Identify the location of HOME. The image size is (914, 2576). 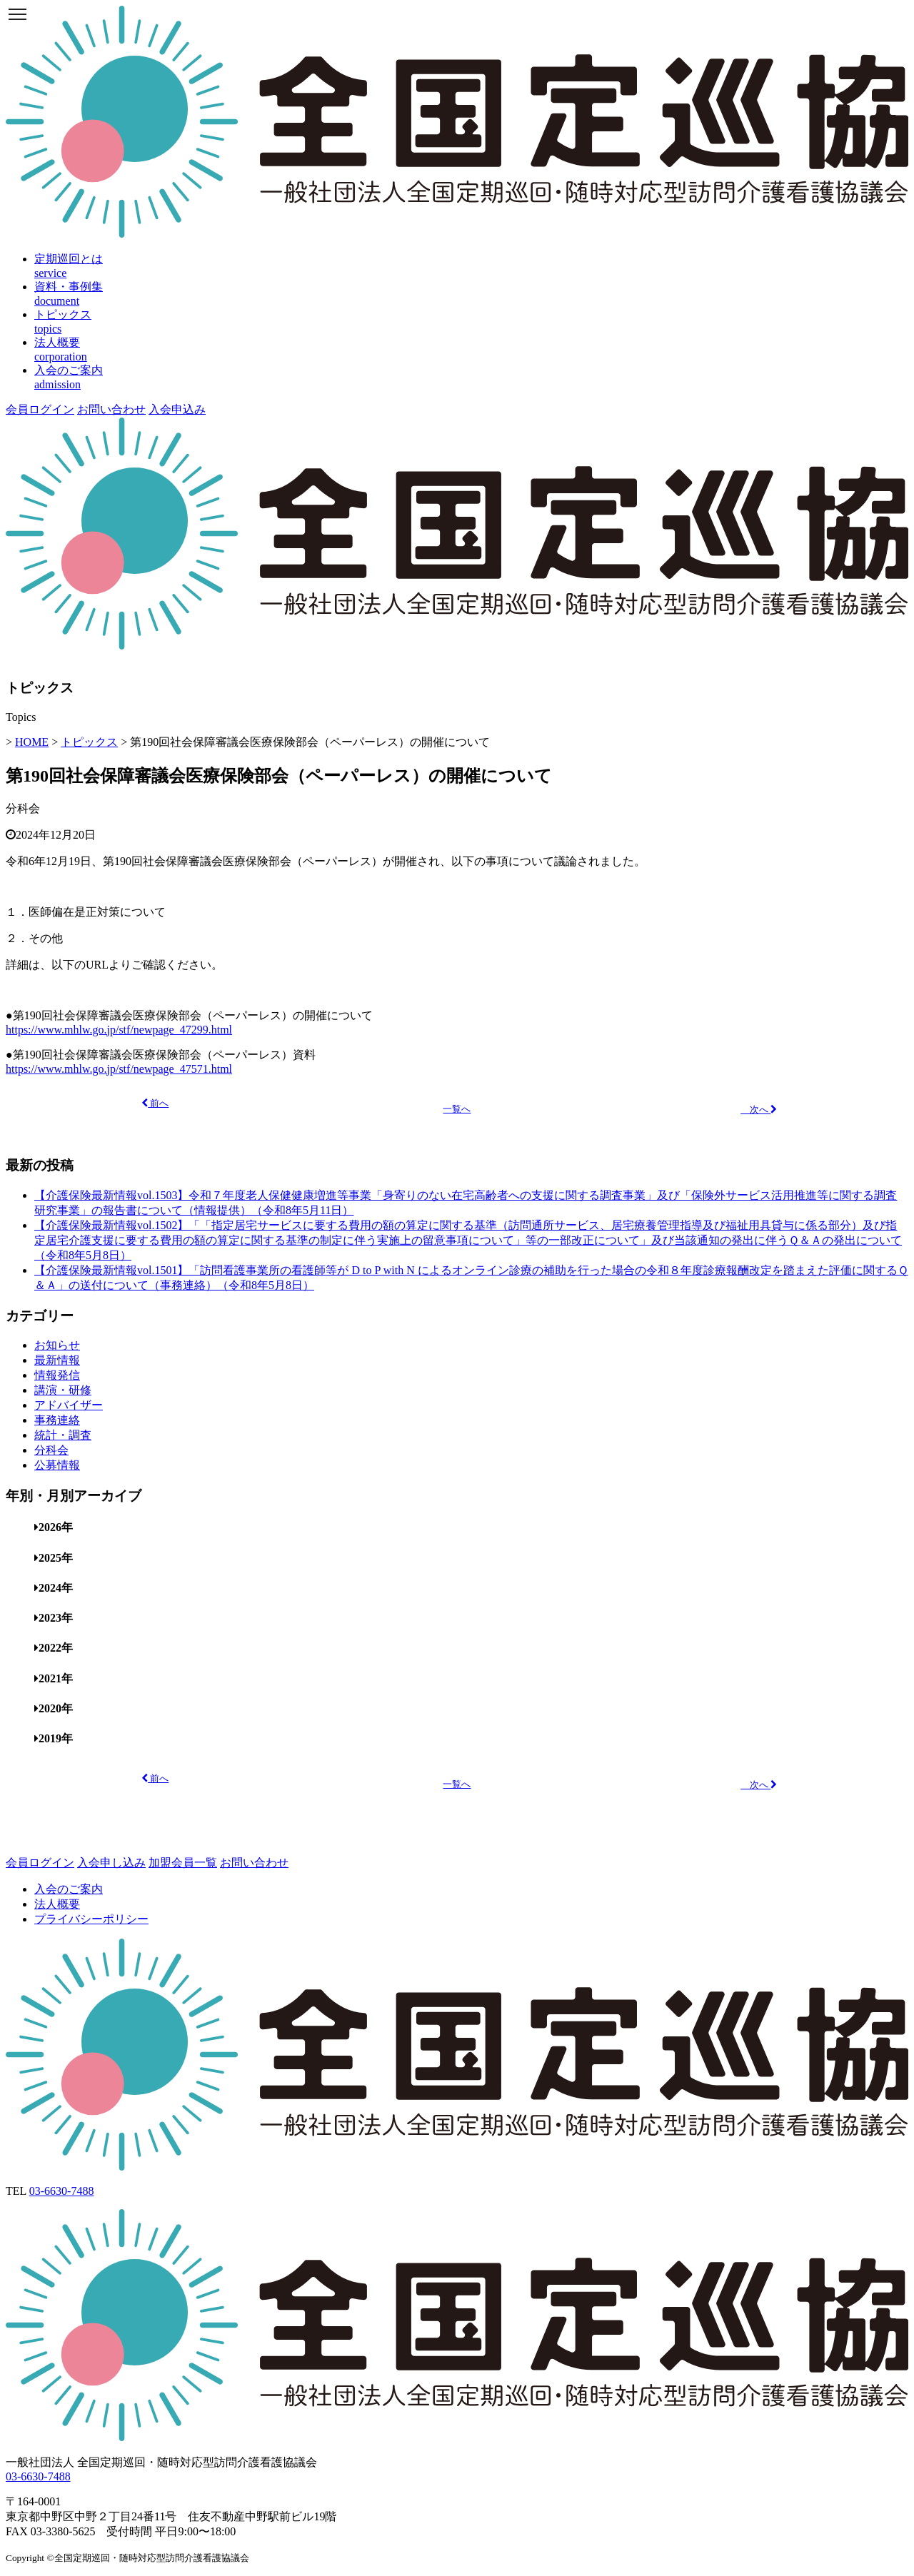
(32, 742).